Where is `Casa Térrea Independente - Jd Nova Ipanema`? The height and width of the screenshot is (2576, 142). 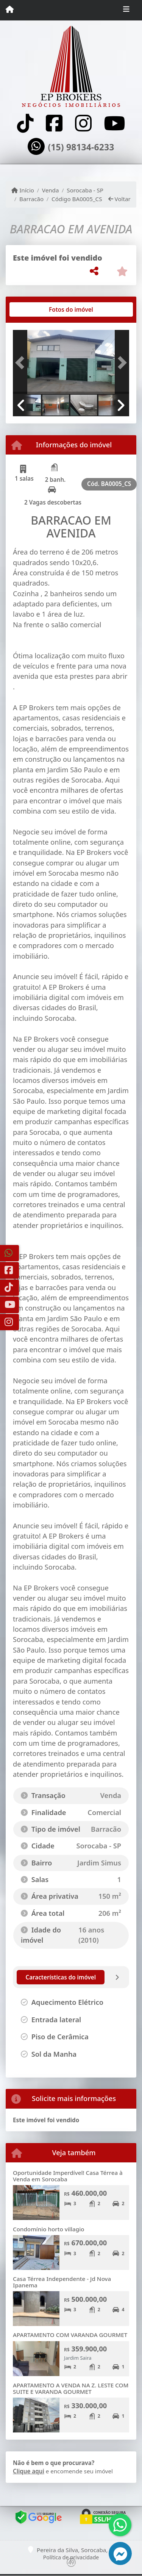 Casa Térrea Independente - Jd Nova Ipanema is located at coordinates (62, 2282).